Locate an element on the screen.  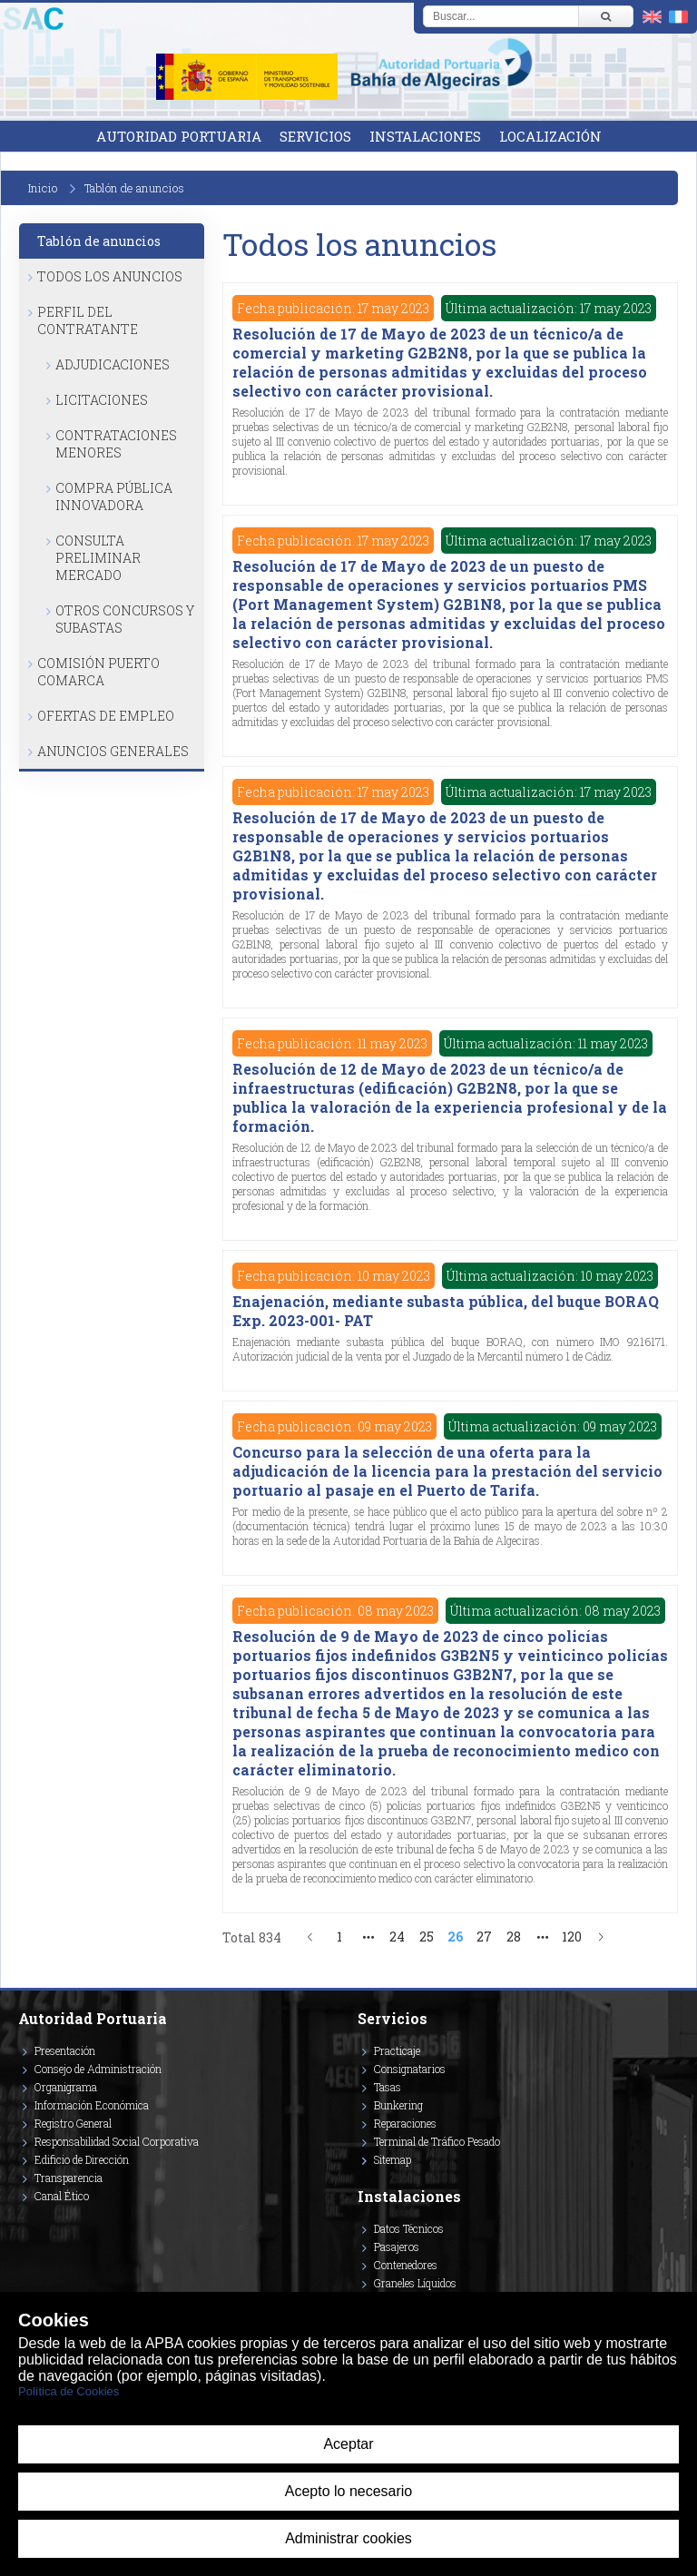
Acepto lo necesario is located at coordinates (349, 2491).